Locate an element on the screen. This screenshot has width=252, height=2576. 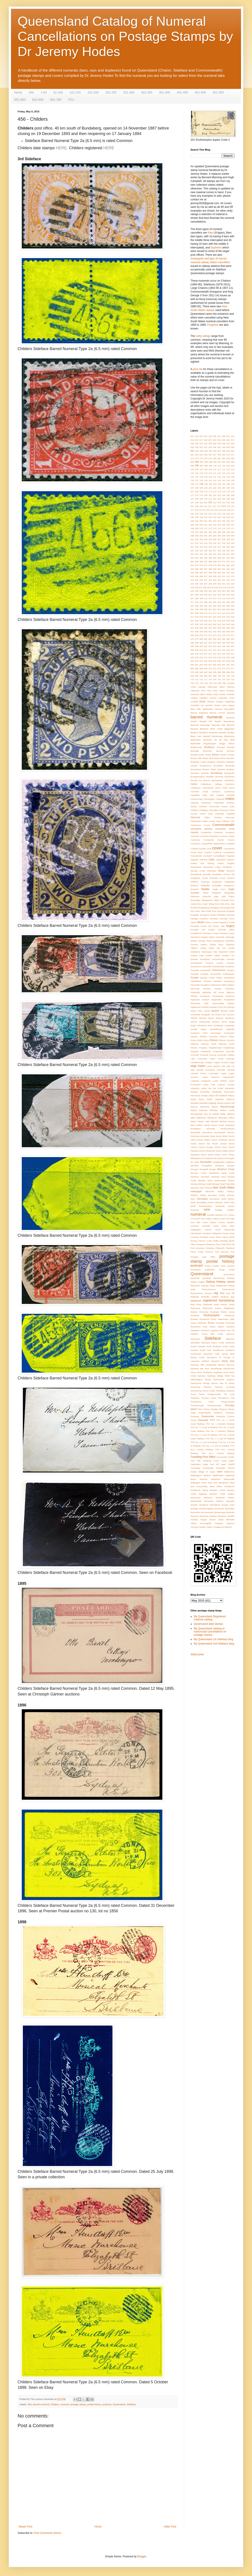
Lakeside is located at coordinates (230, 1058).